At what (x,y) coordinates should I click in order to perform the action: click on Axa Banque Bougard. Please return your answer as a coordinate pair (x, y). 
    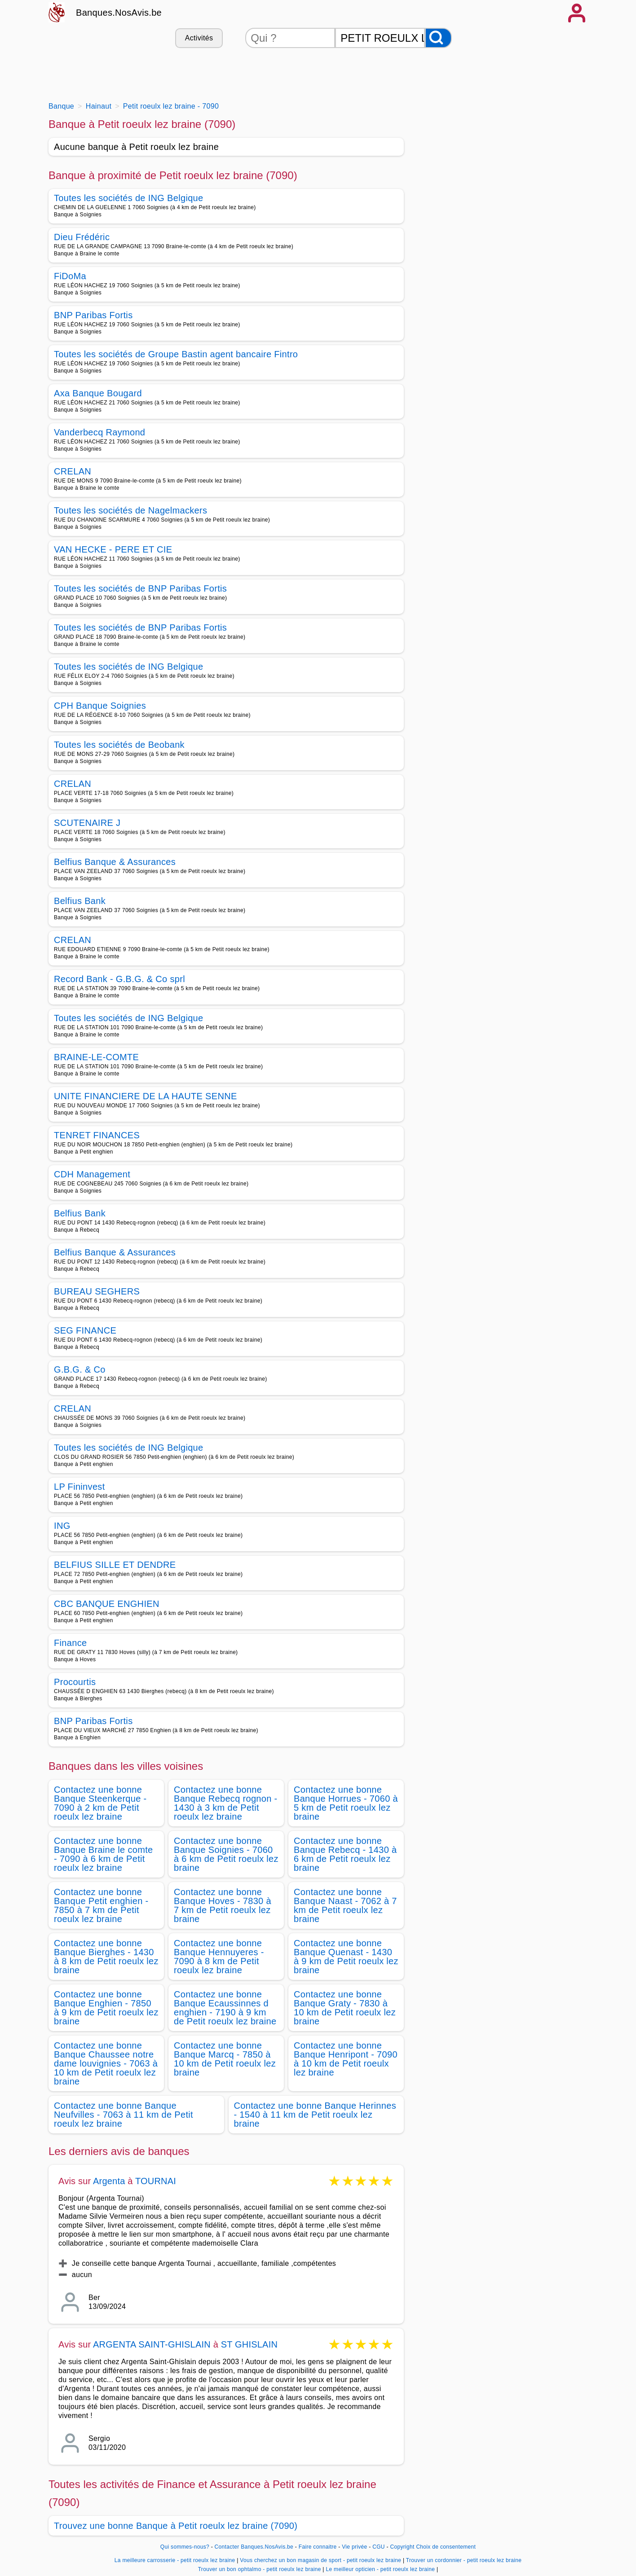
    Looking at the image, I should click on (98, 393).